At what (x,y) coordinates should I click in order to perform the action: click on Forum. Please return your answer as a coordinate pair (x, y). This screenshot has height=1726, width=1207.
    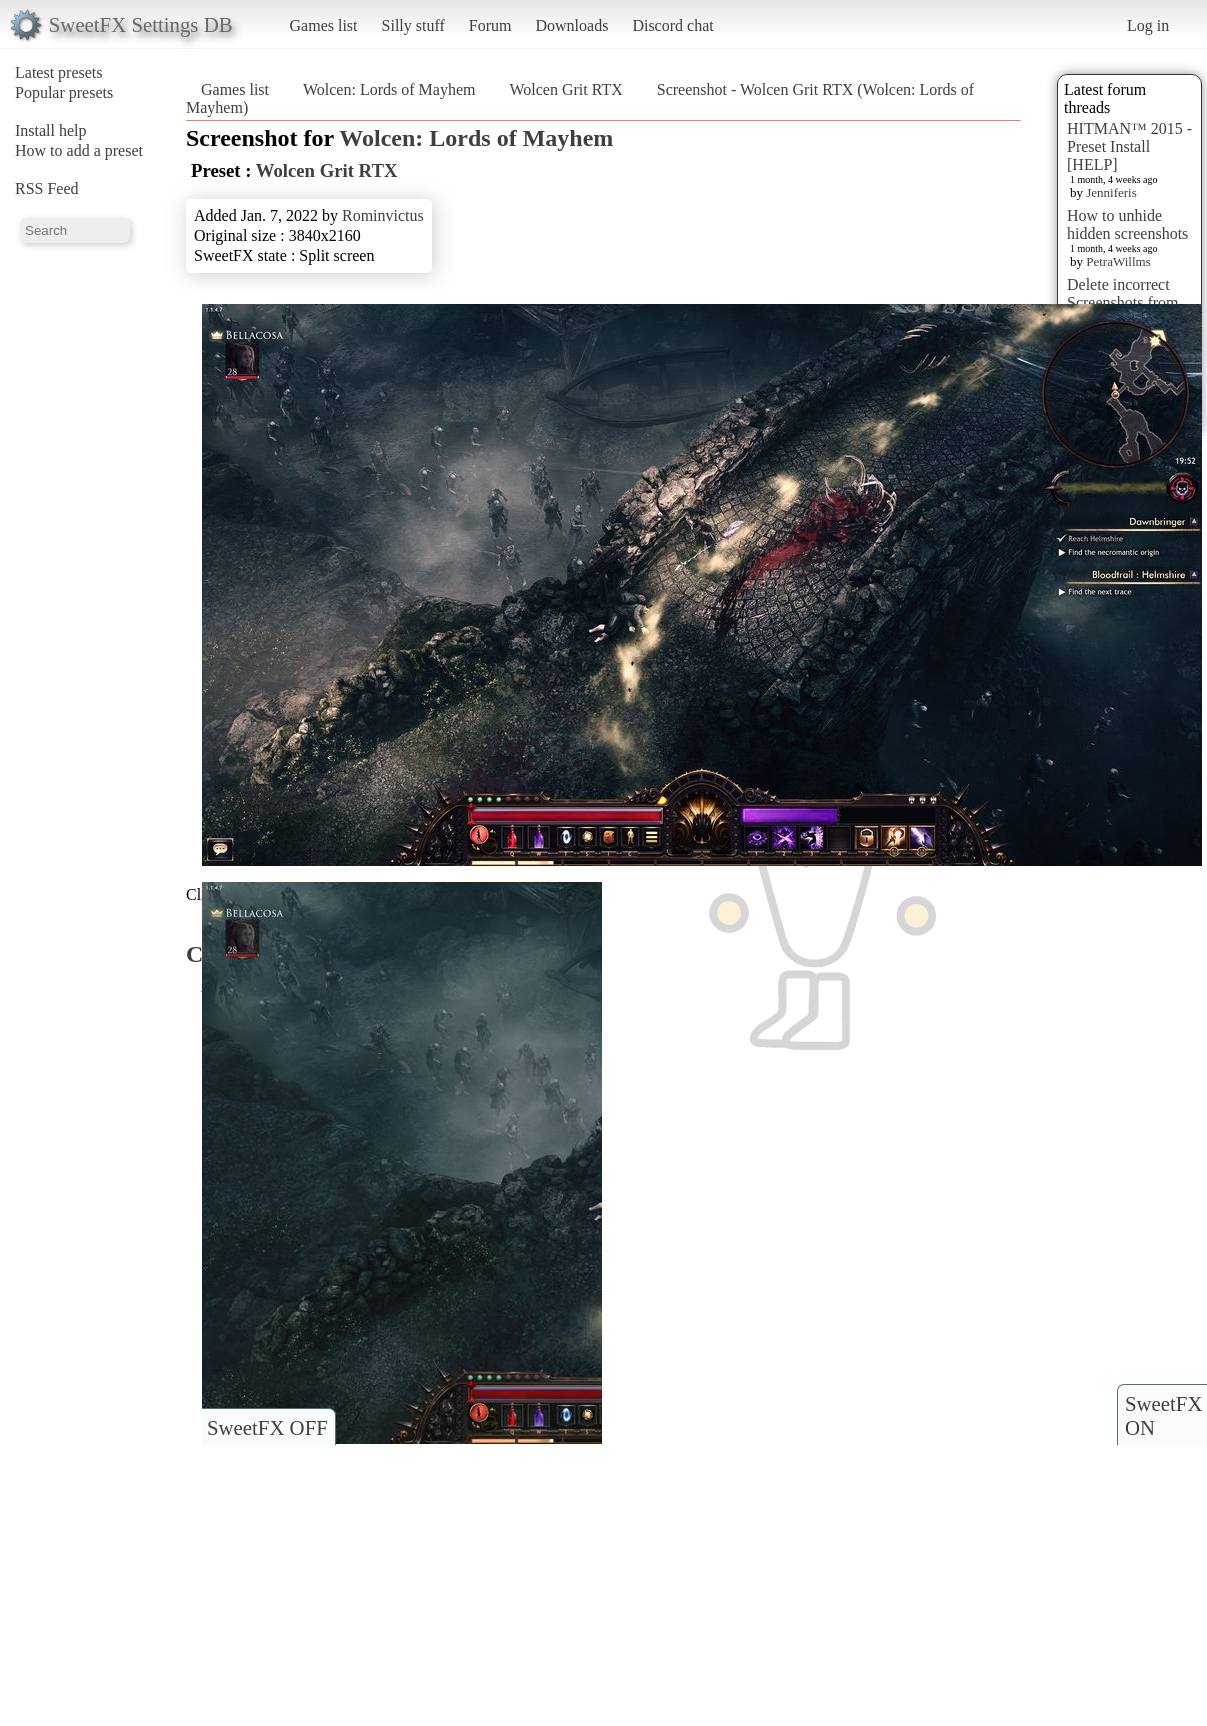
    Looking at the image, I should click on (490, 25).